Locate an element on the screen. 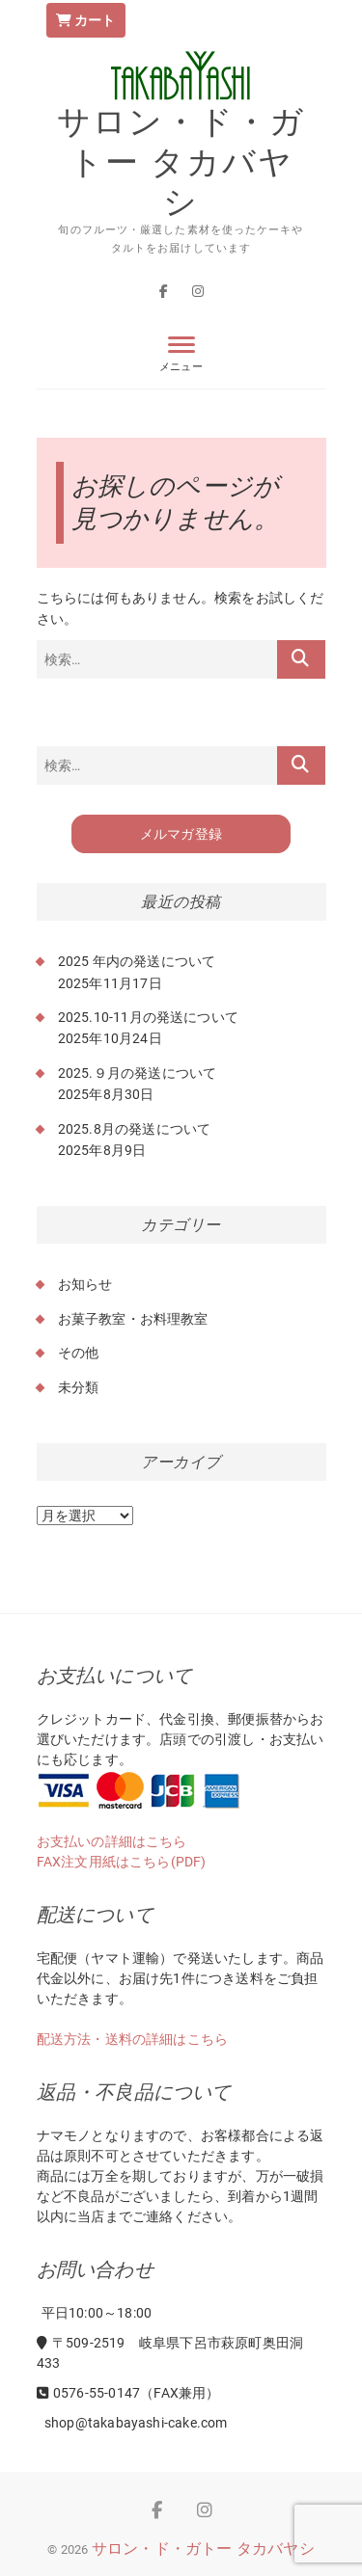 This screenshot has width=362, height=2576. 配送方法・送料の詳細はこちら is located at coordinates (133, 2039).